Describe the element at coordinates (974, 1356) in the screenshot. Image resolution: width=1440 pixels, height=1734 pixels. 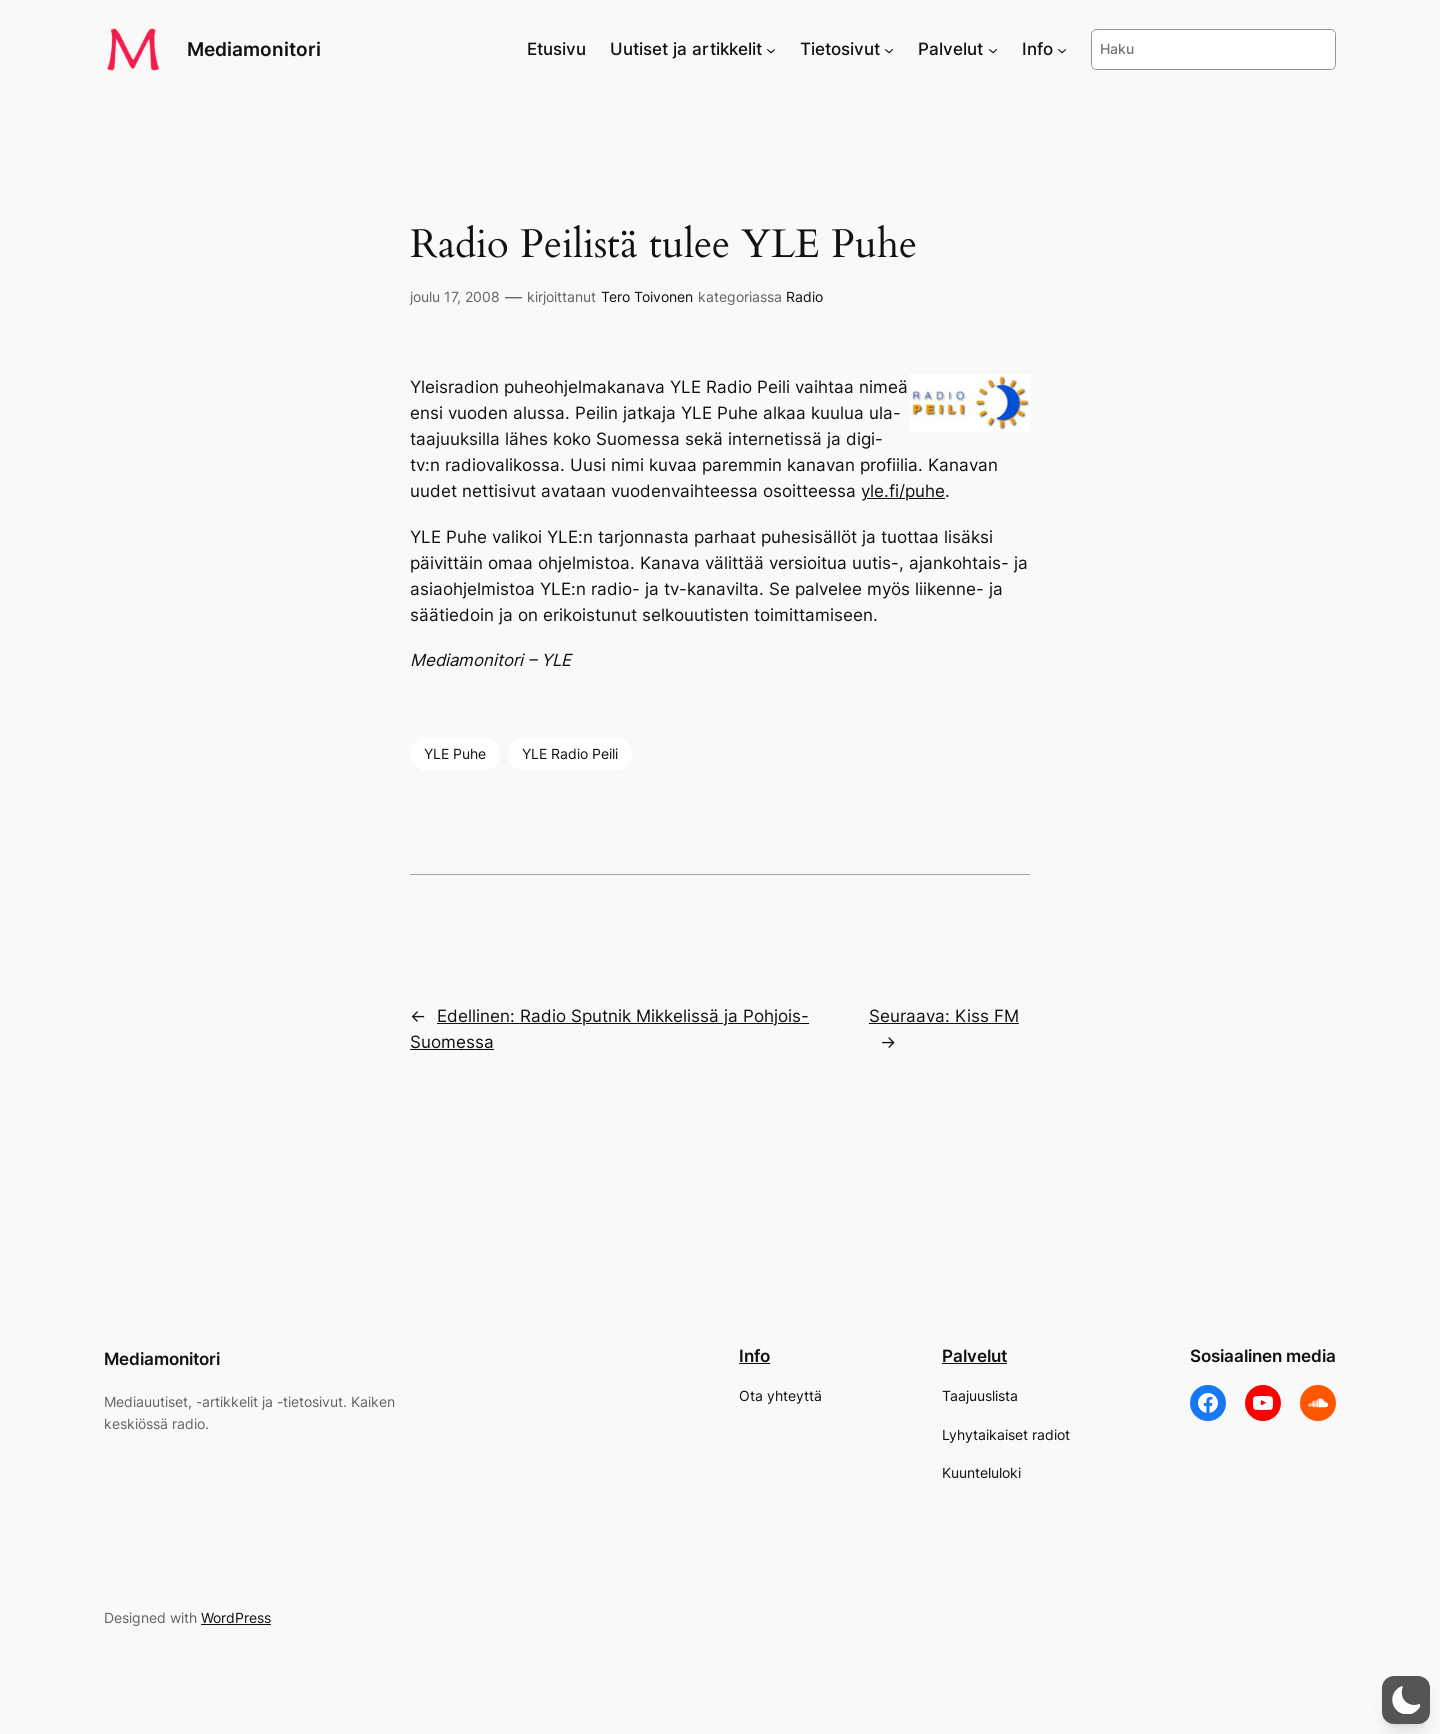
I see `Palvelut` at that location.